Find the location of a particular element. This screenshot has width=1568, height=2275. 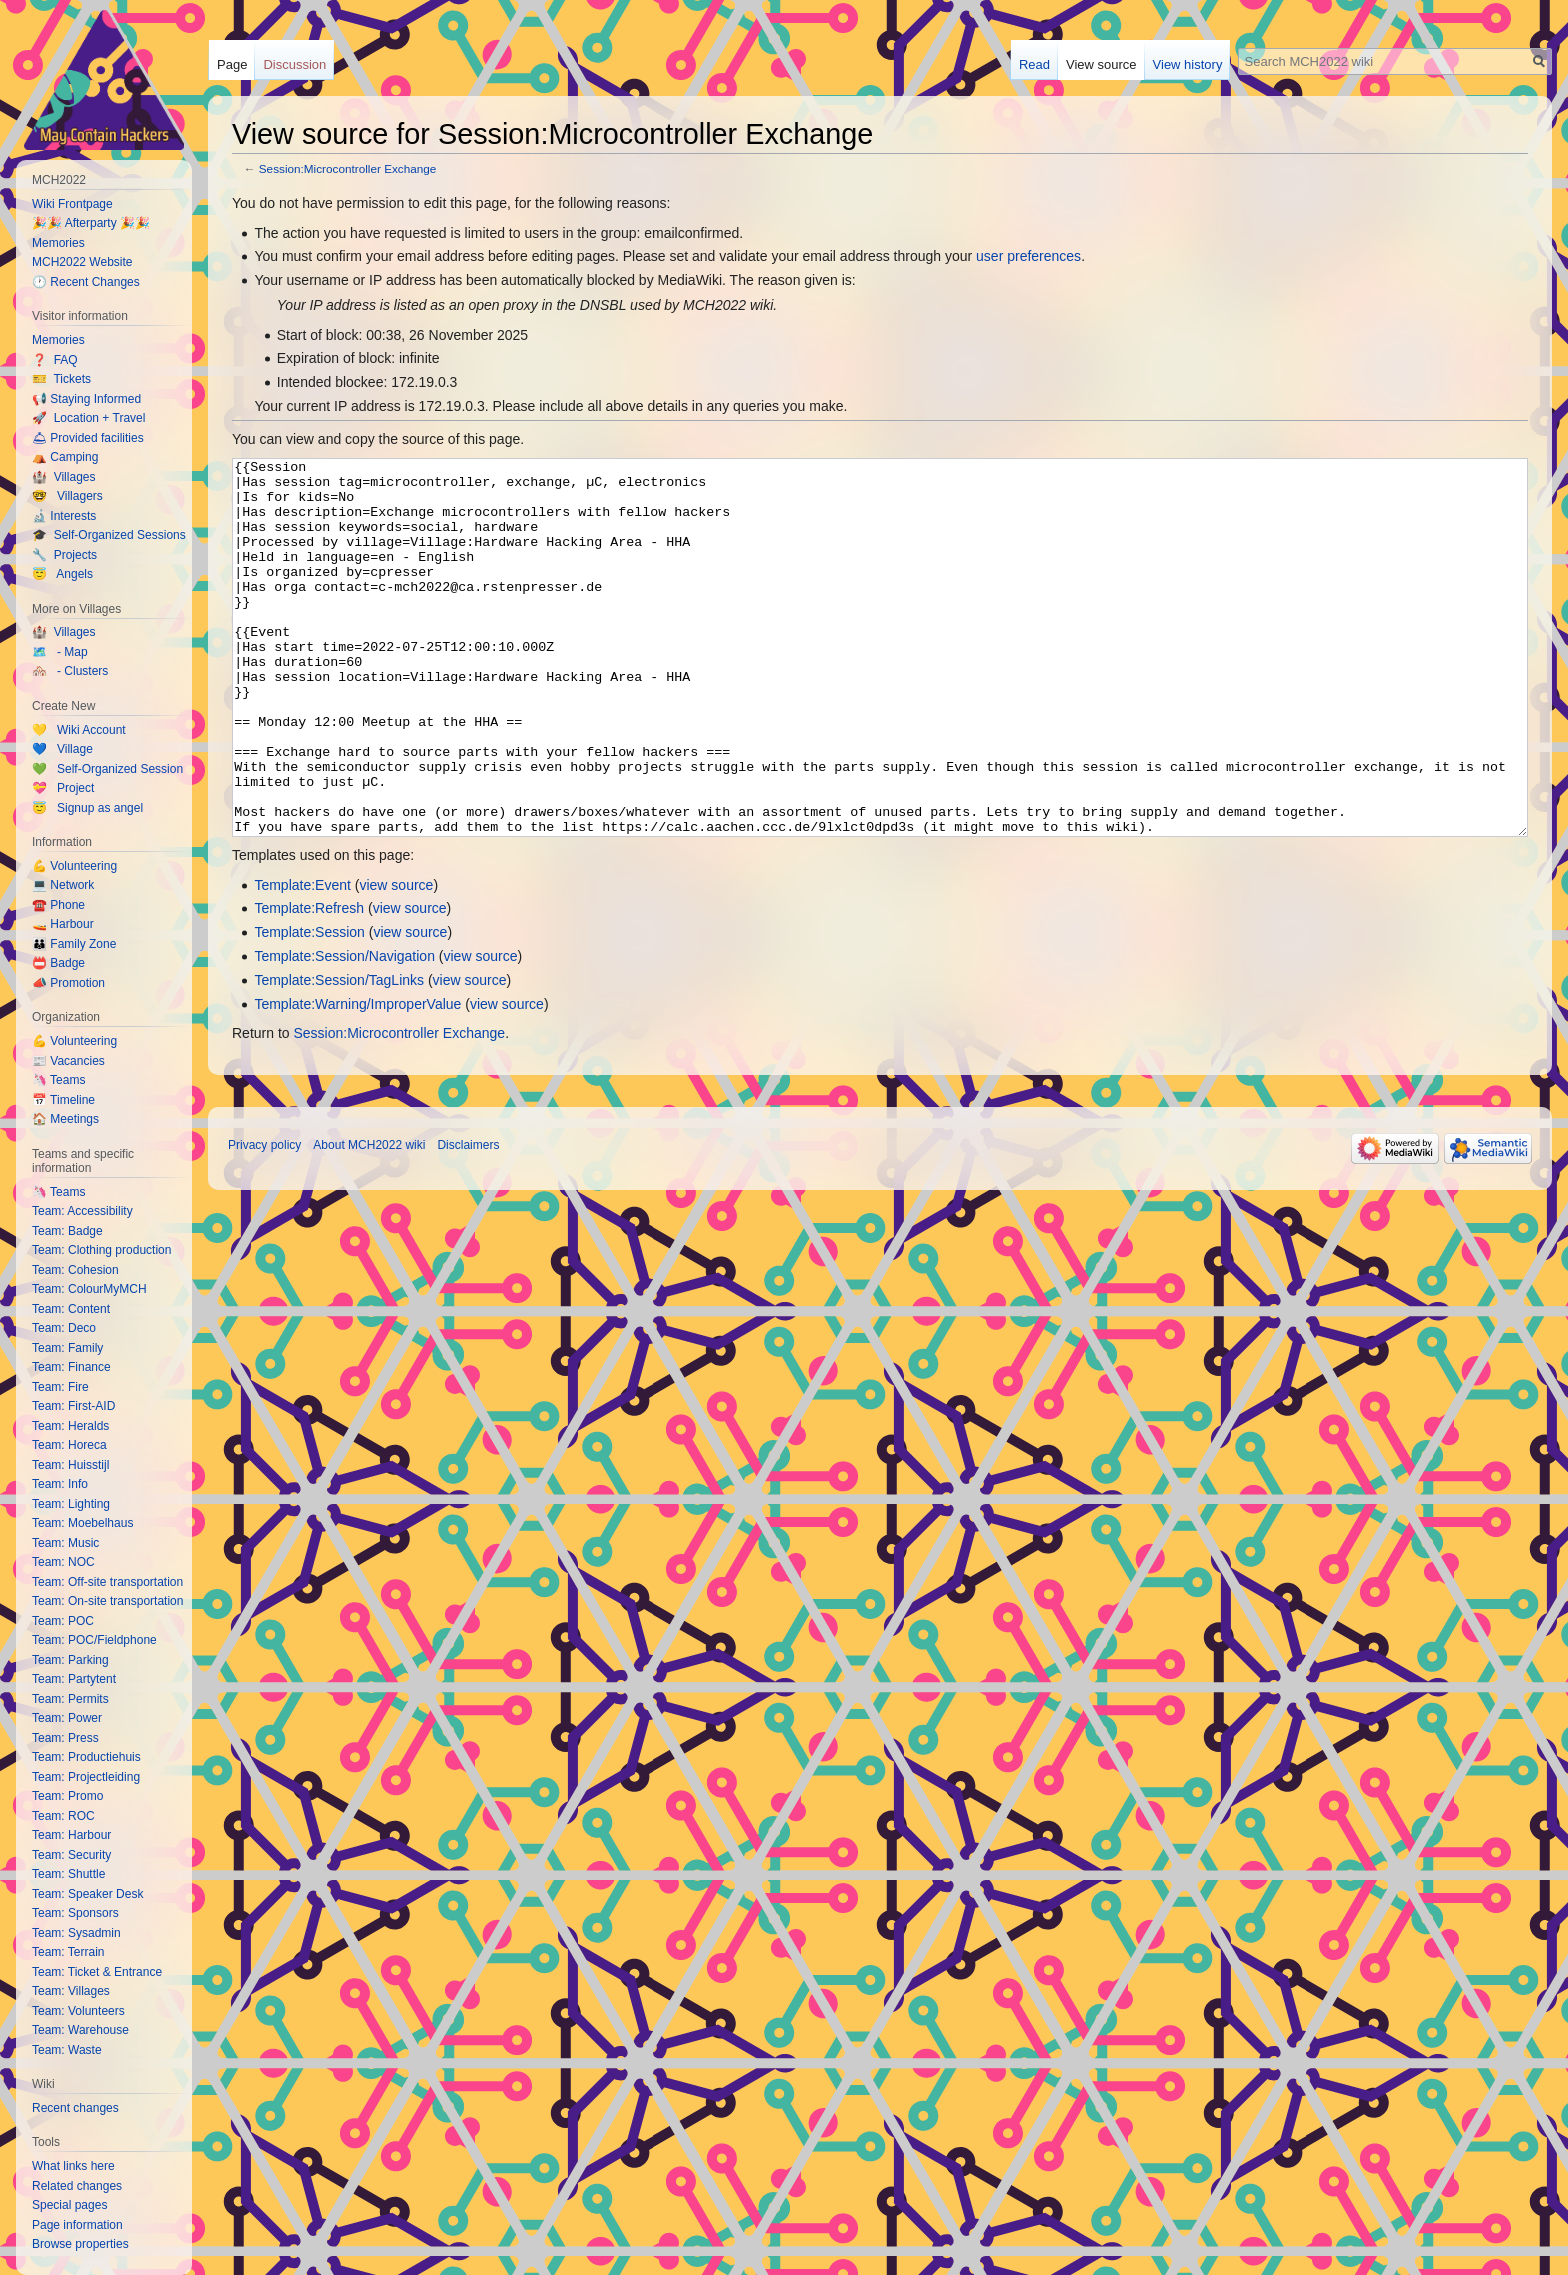

📢 Staying Informed is located at coordinates (86, 399).